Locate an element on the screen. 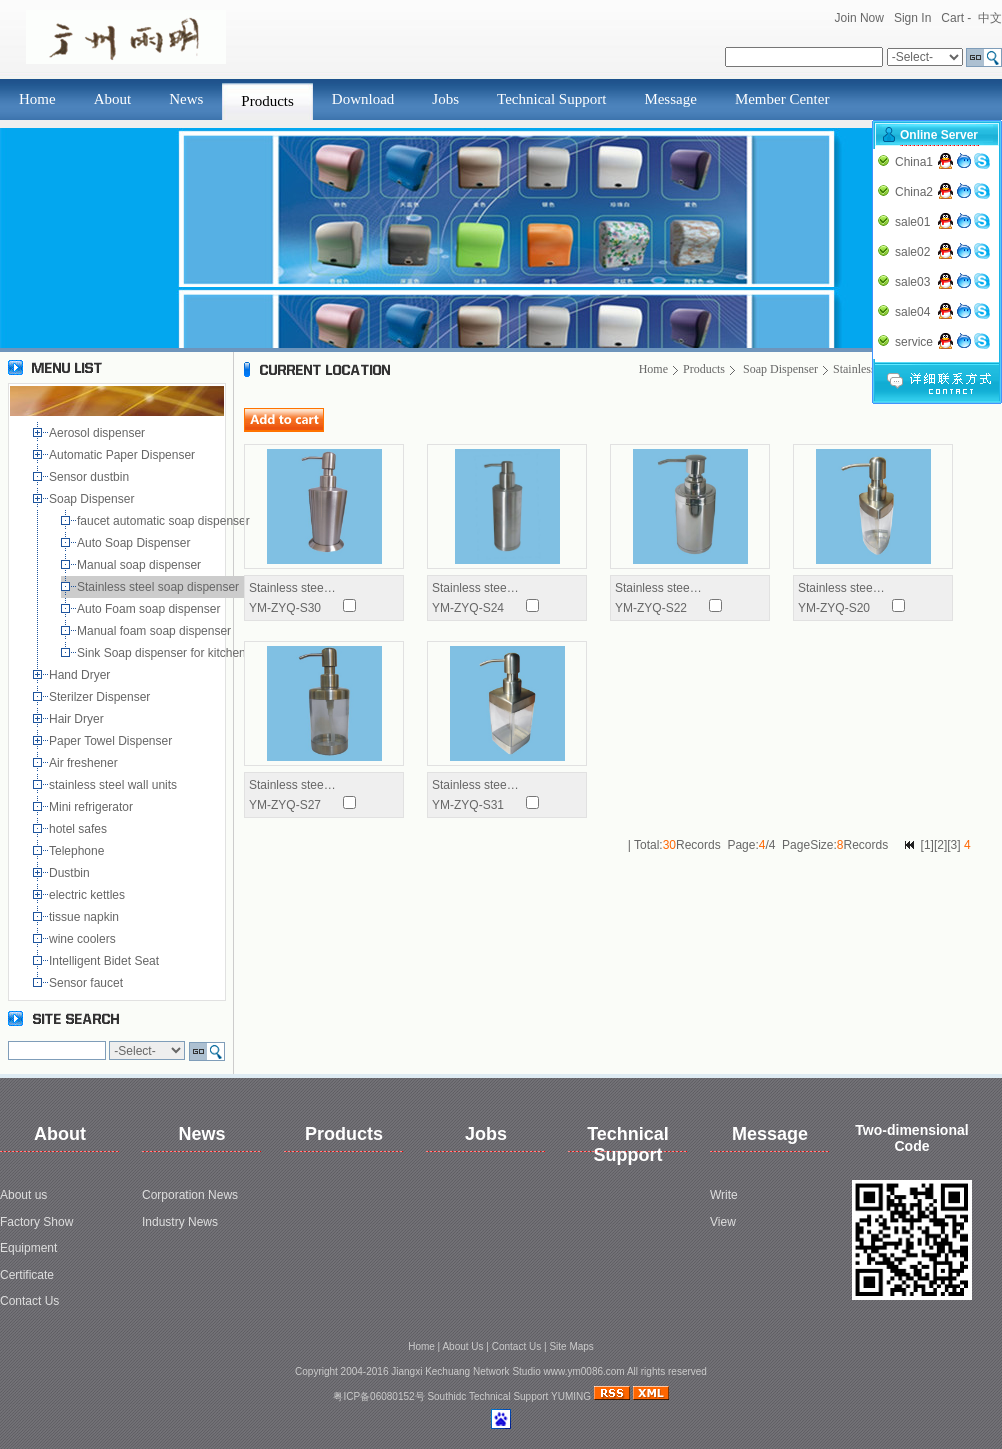 Image resolution: width=1002 pixels, height=1449 pixels. tissue napkin is located at coordinates (85, 917).